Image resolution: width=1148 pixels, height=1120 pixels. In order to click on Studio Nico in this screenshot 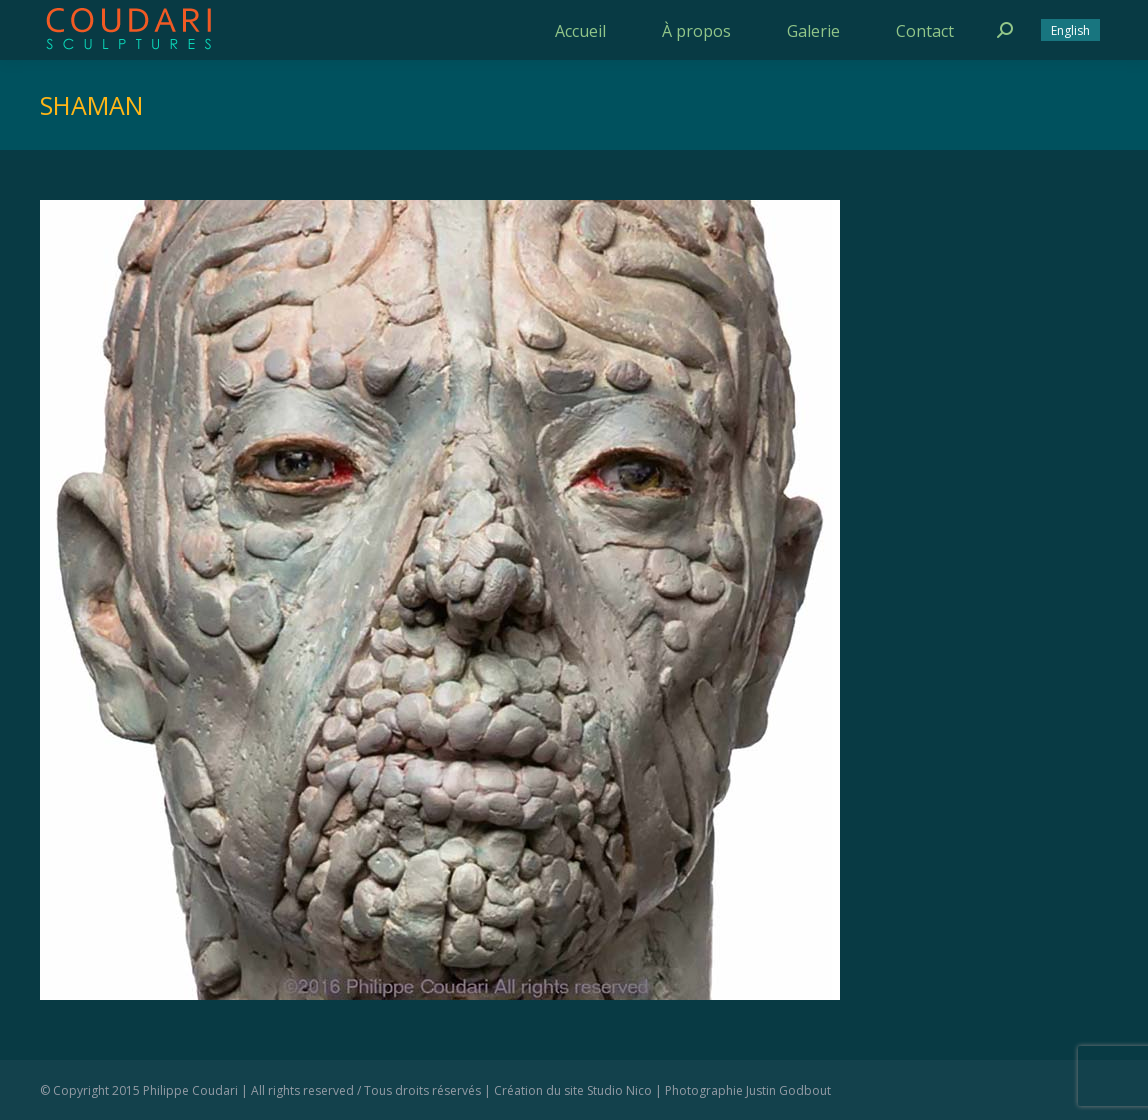, I will do `click(619, 1090)`.